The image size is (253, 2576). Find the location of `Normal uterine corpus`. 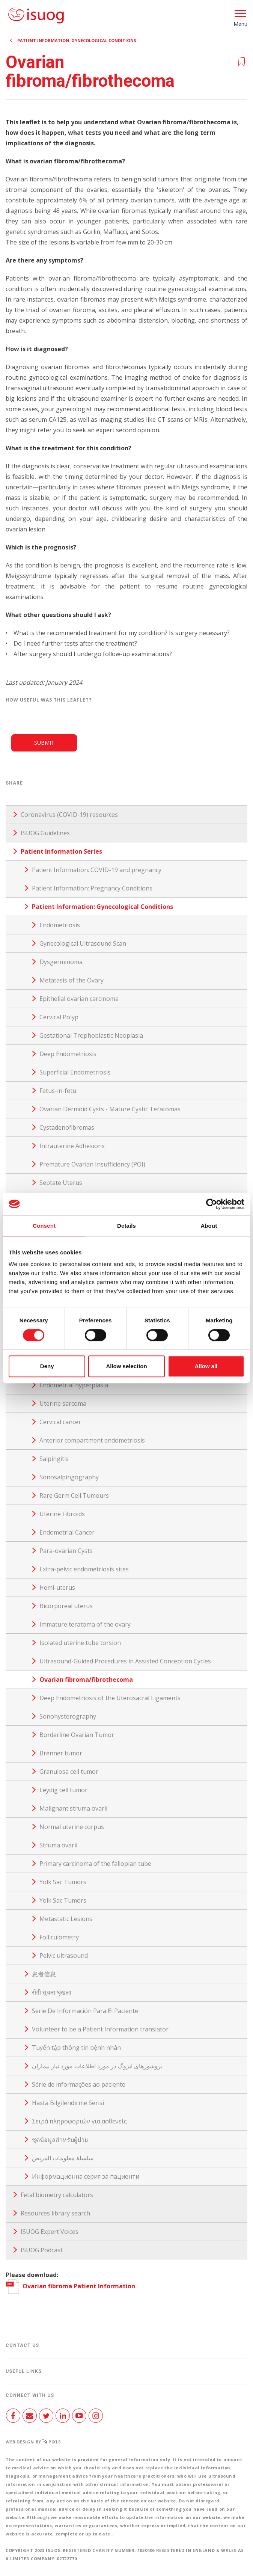

Normal uterine corpus is located at coordinates (71, 1827).